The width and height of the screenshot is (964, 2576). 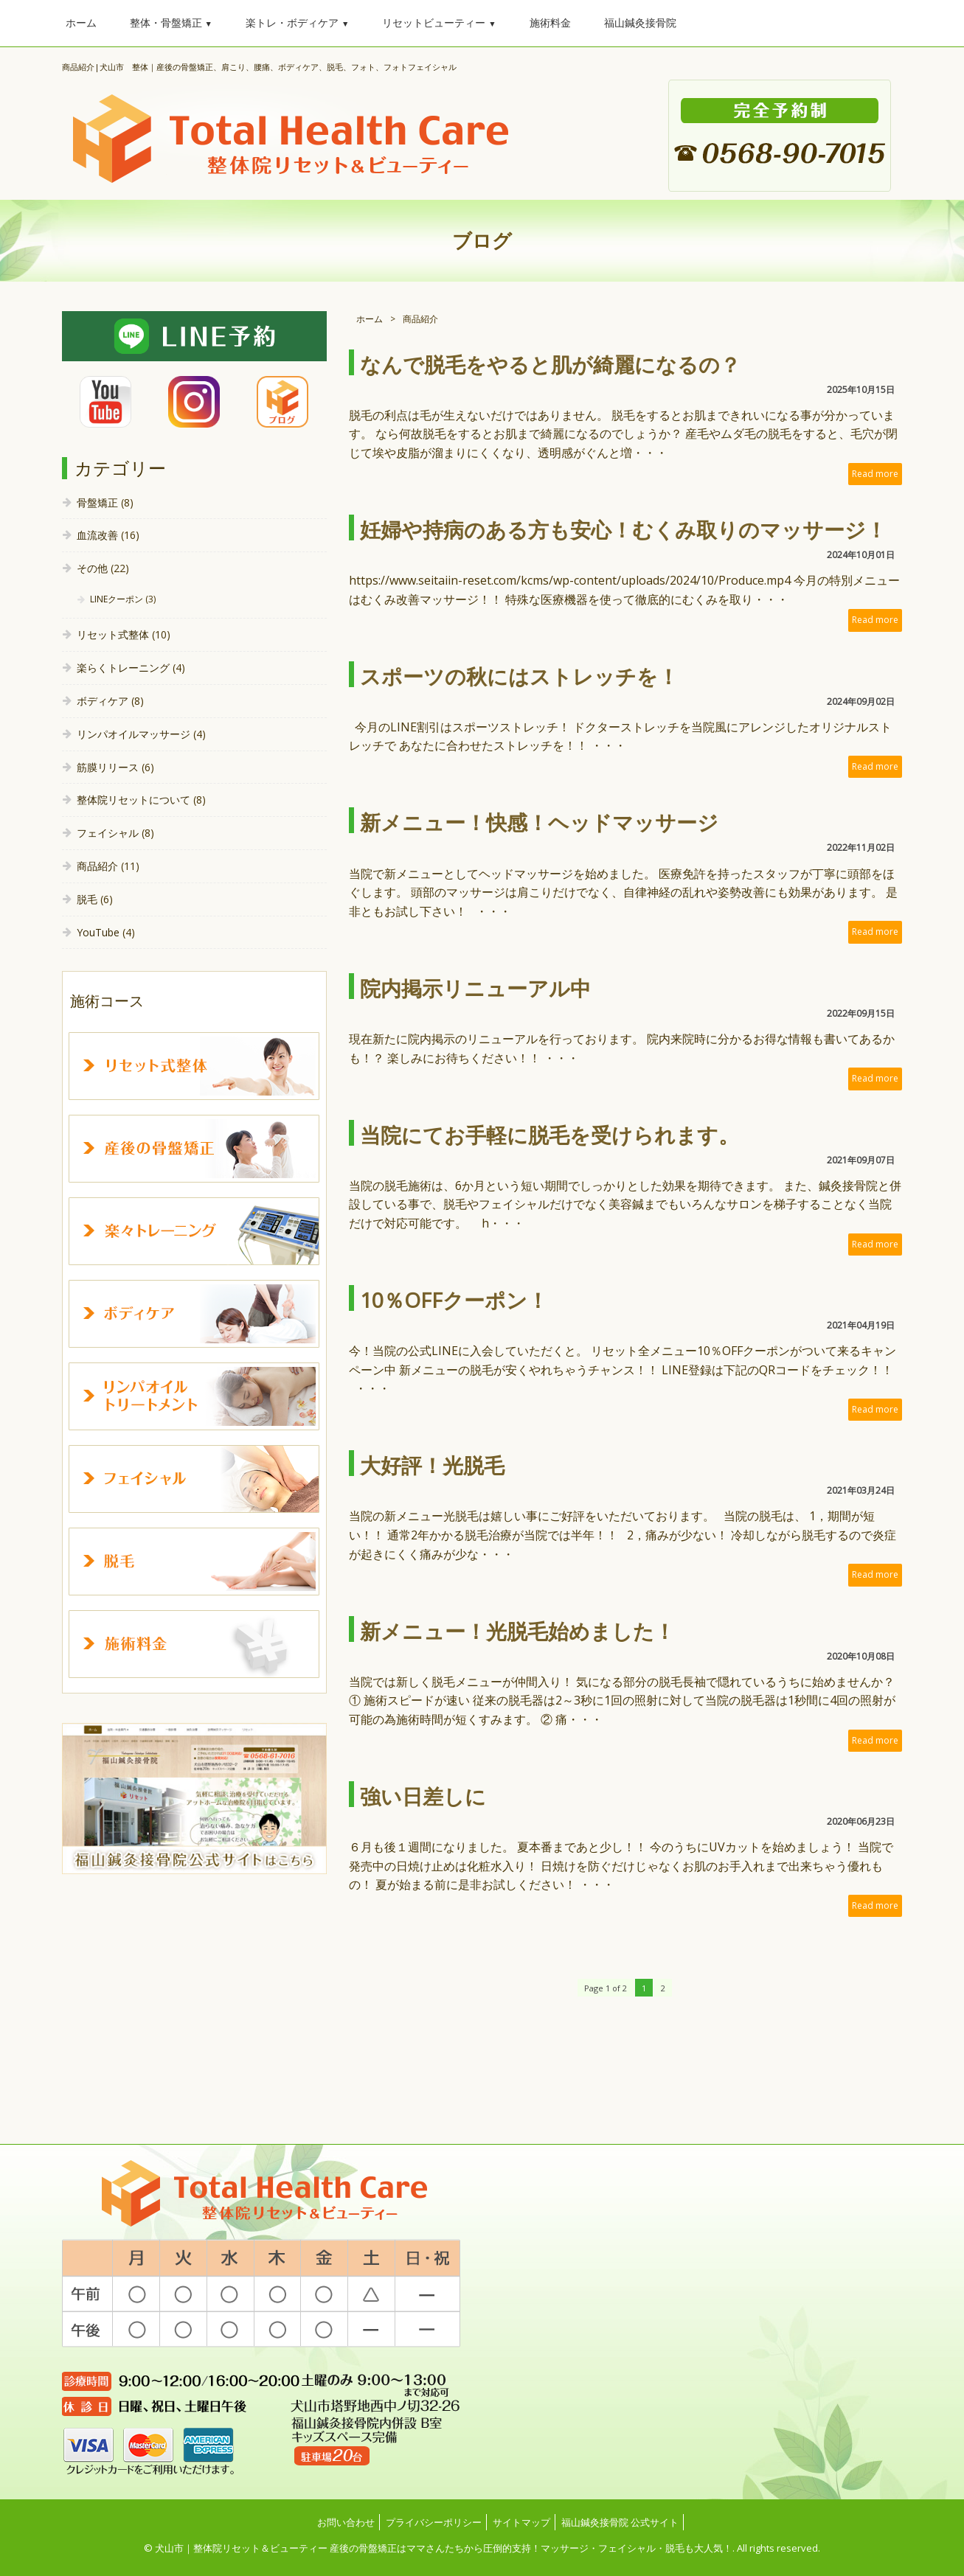 I want to click on 楽トレ・ボディケア [button], so click(x=297, y=22).